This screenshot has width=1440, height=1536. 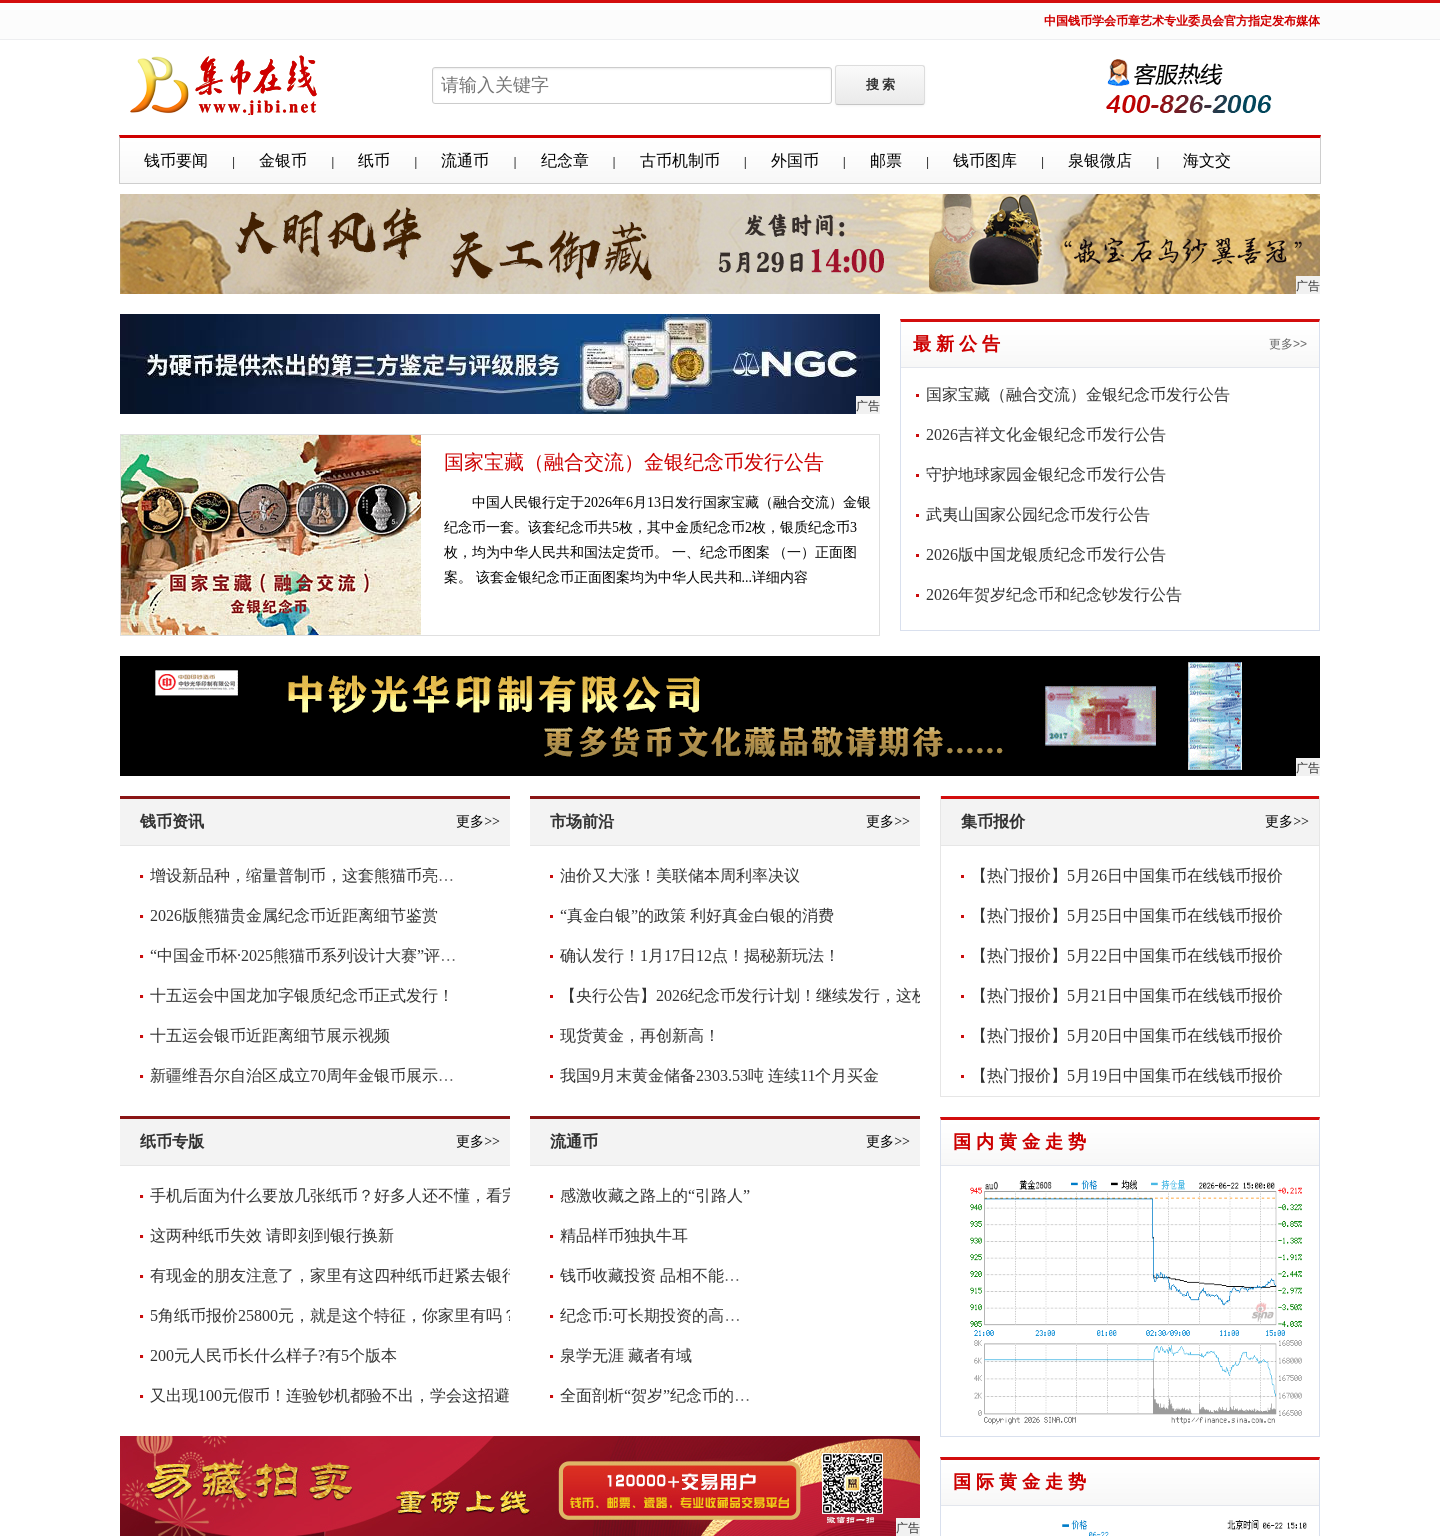 I want to click on 精品样币独执牛耳, so click(x=624, y=1235).